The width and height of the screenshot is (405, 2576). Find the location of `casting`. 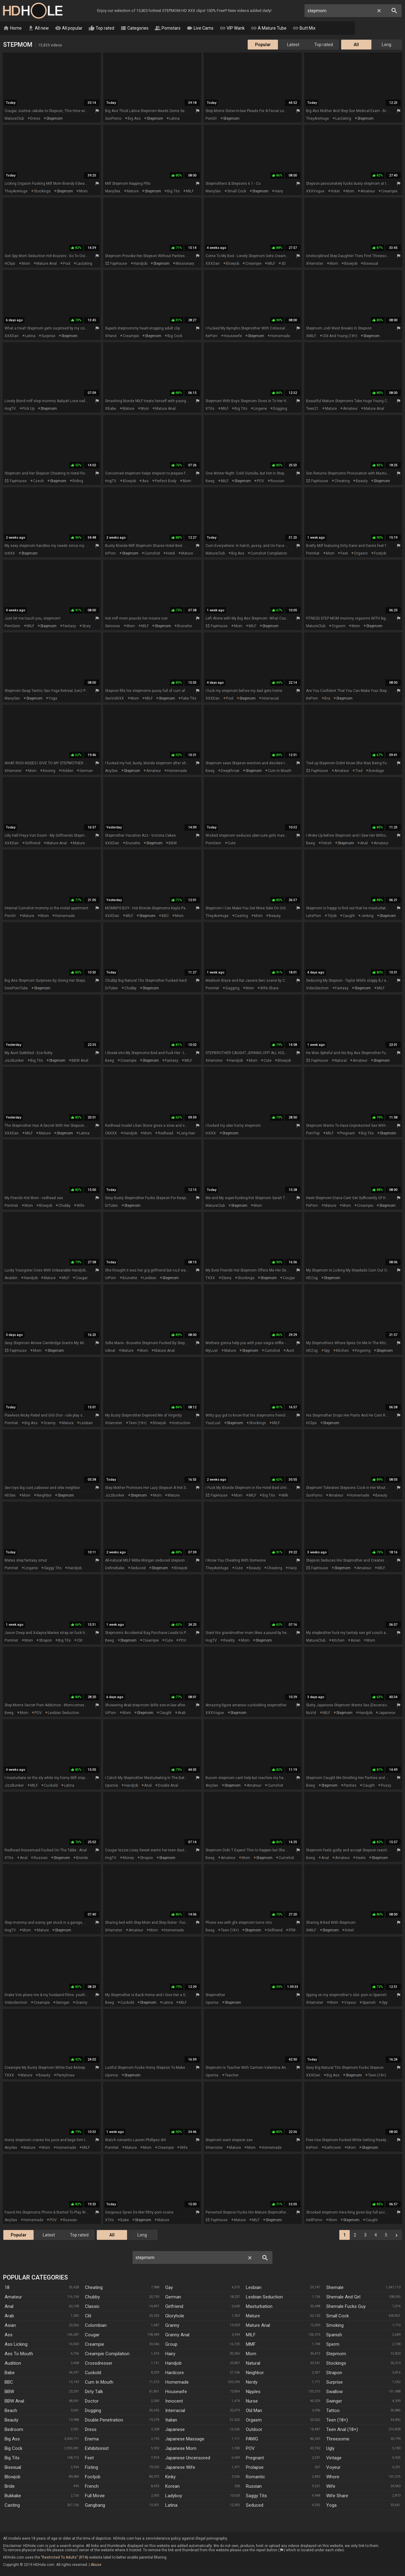

casting is located at coordinates (241, 916).